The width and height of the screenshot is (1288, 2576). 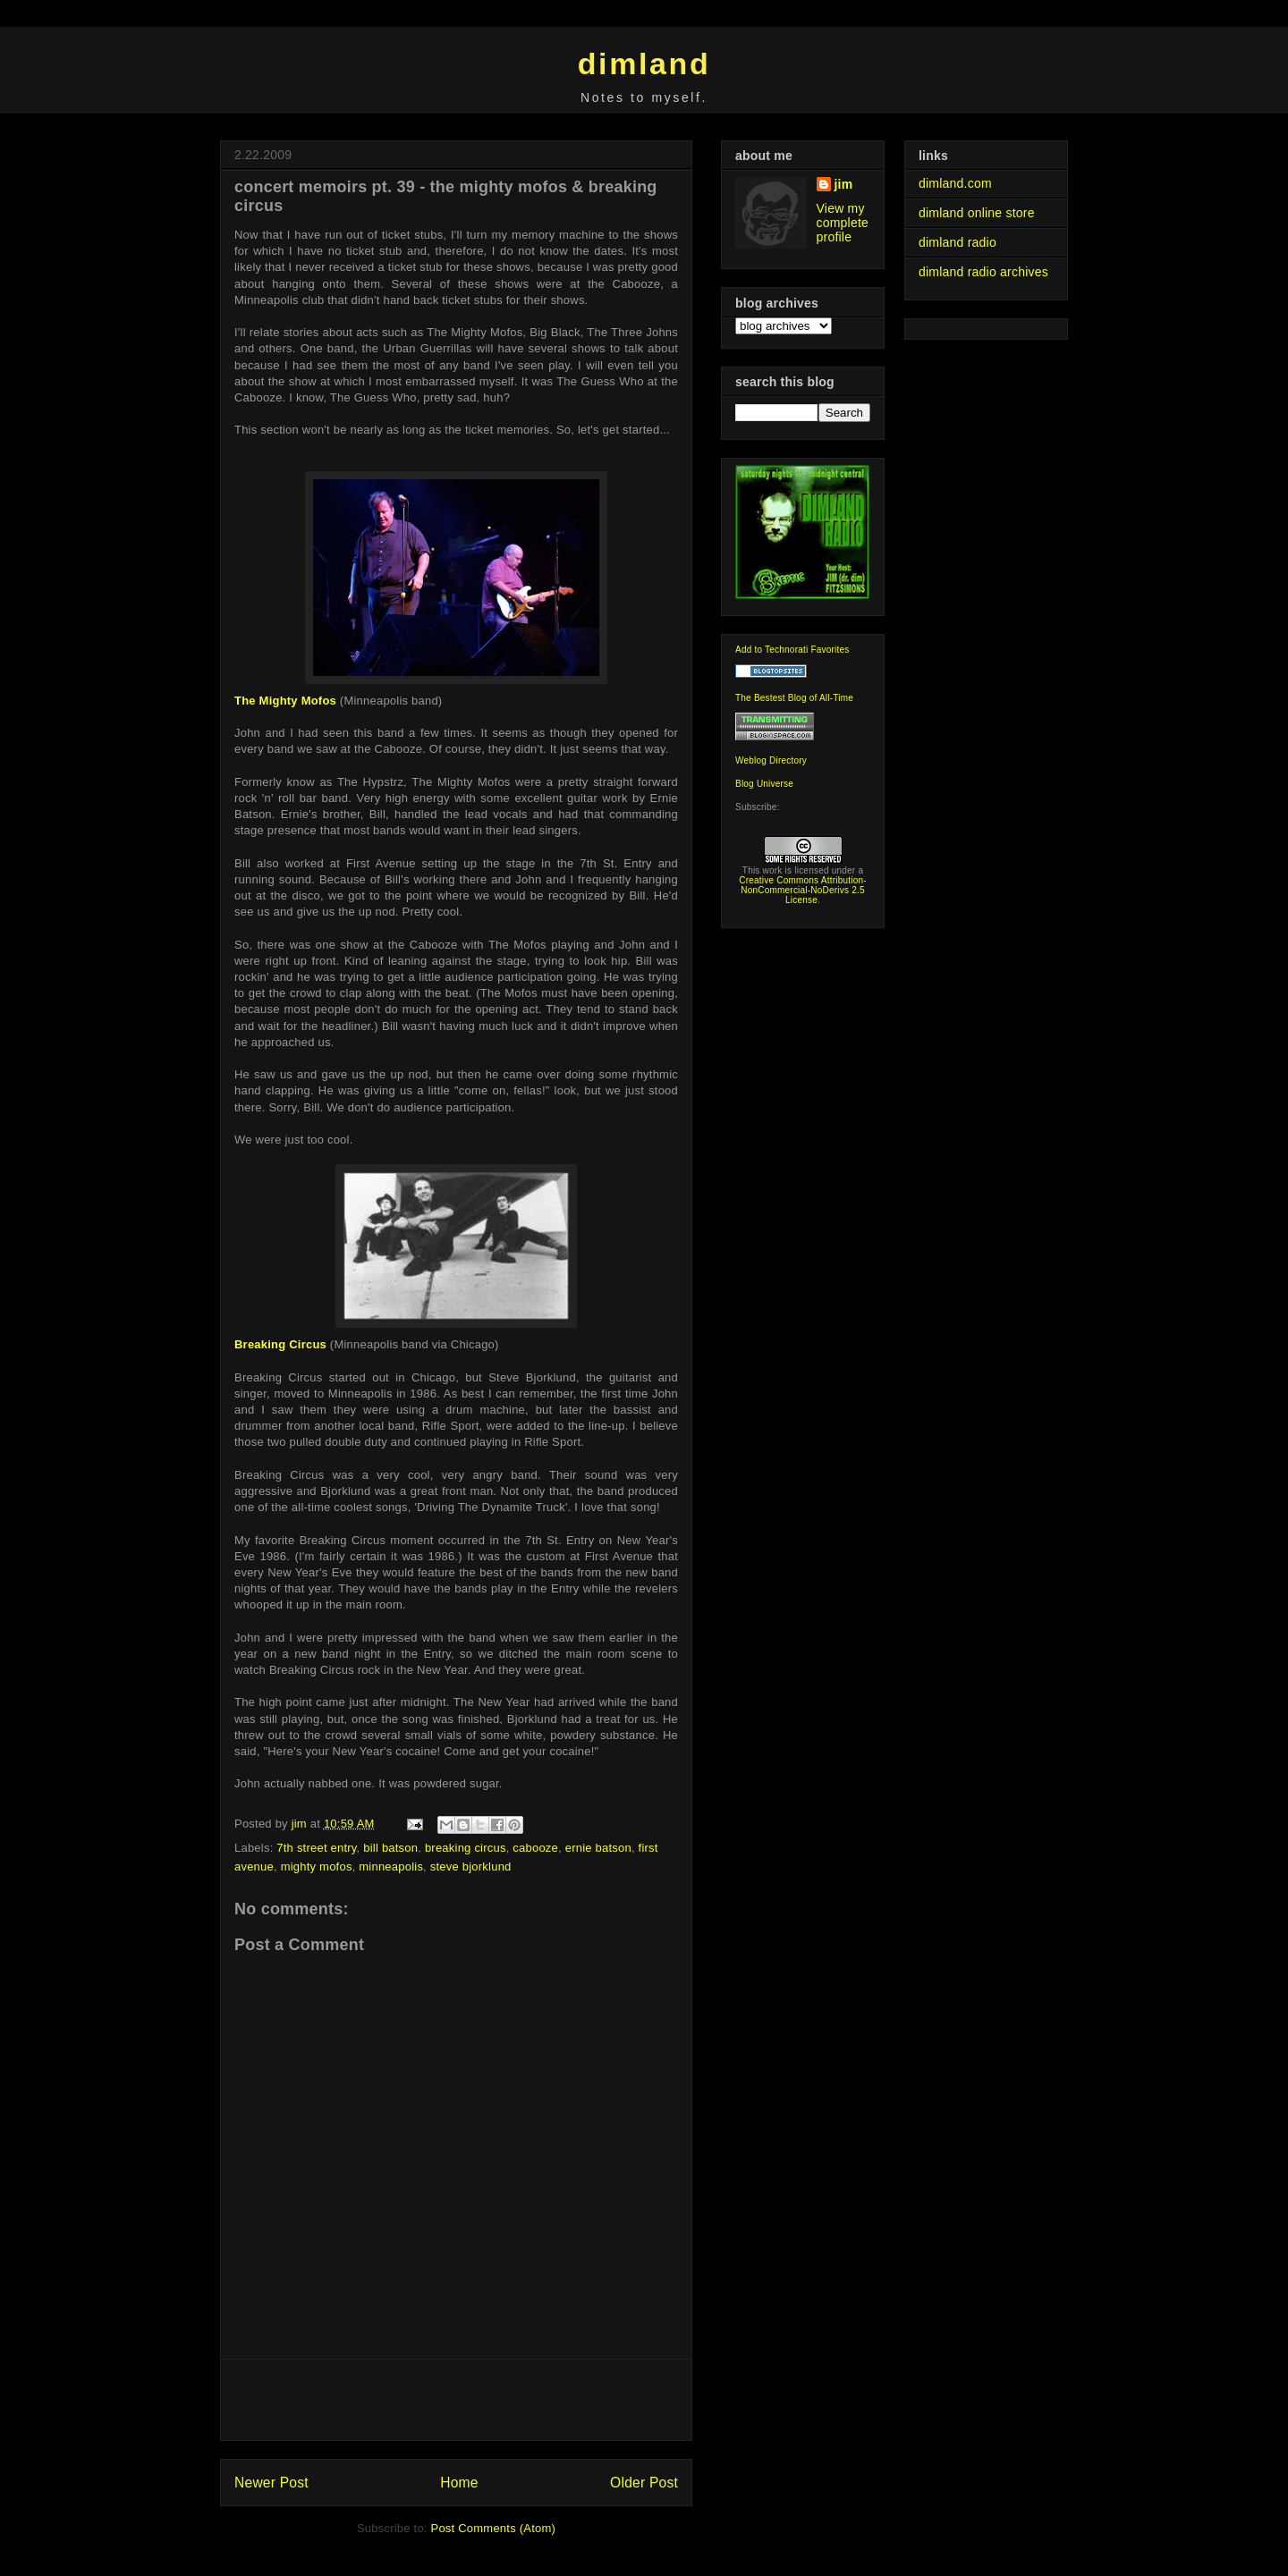 What do you see at coordinates (794, 698) in the screenshot?
I see `The Bestest Blog of All-Time` at bounding box center [794, 698].